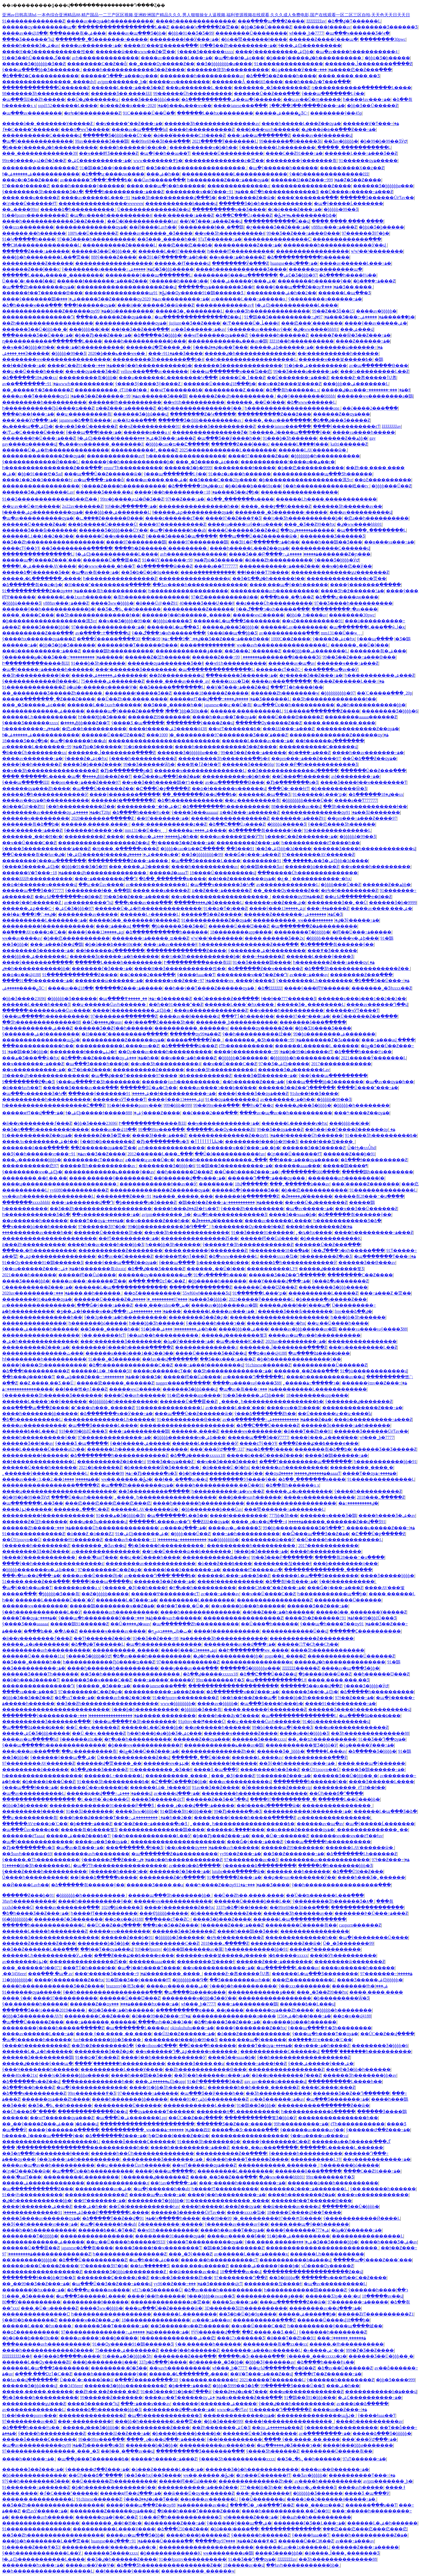 The image size is (421, 2576). I want to click on ����һ����������av��վ, so click(325, 1377).